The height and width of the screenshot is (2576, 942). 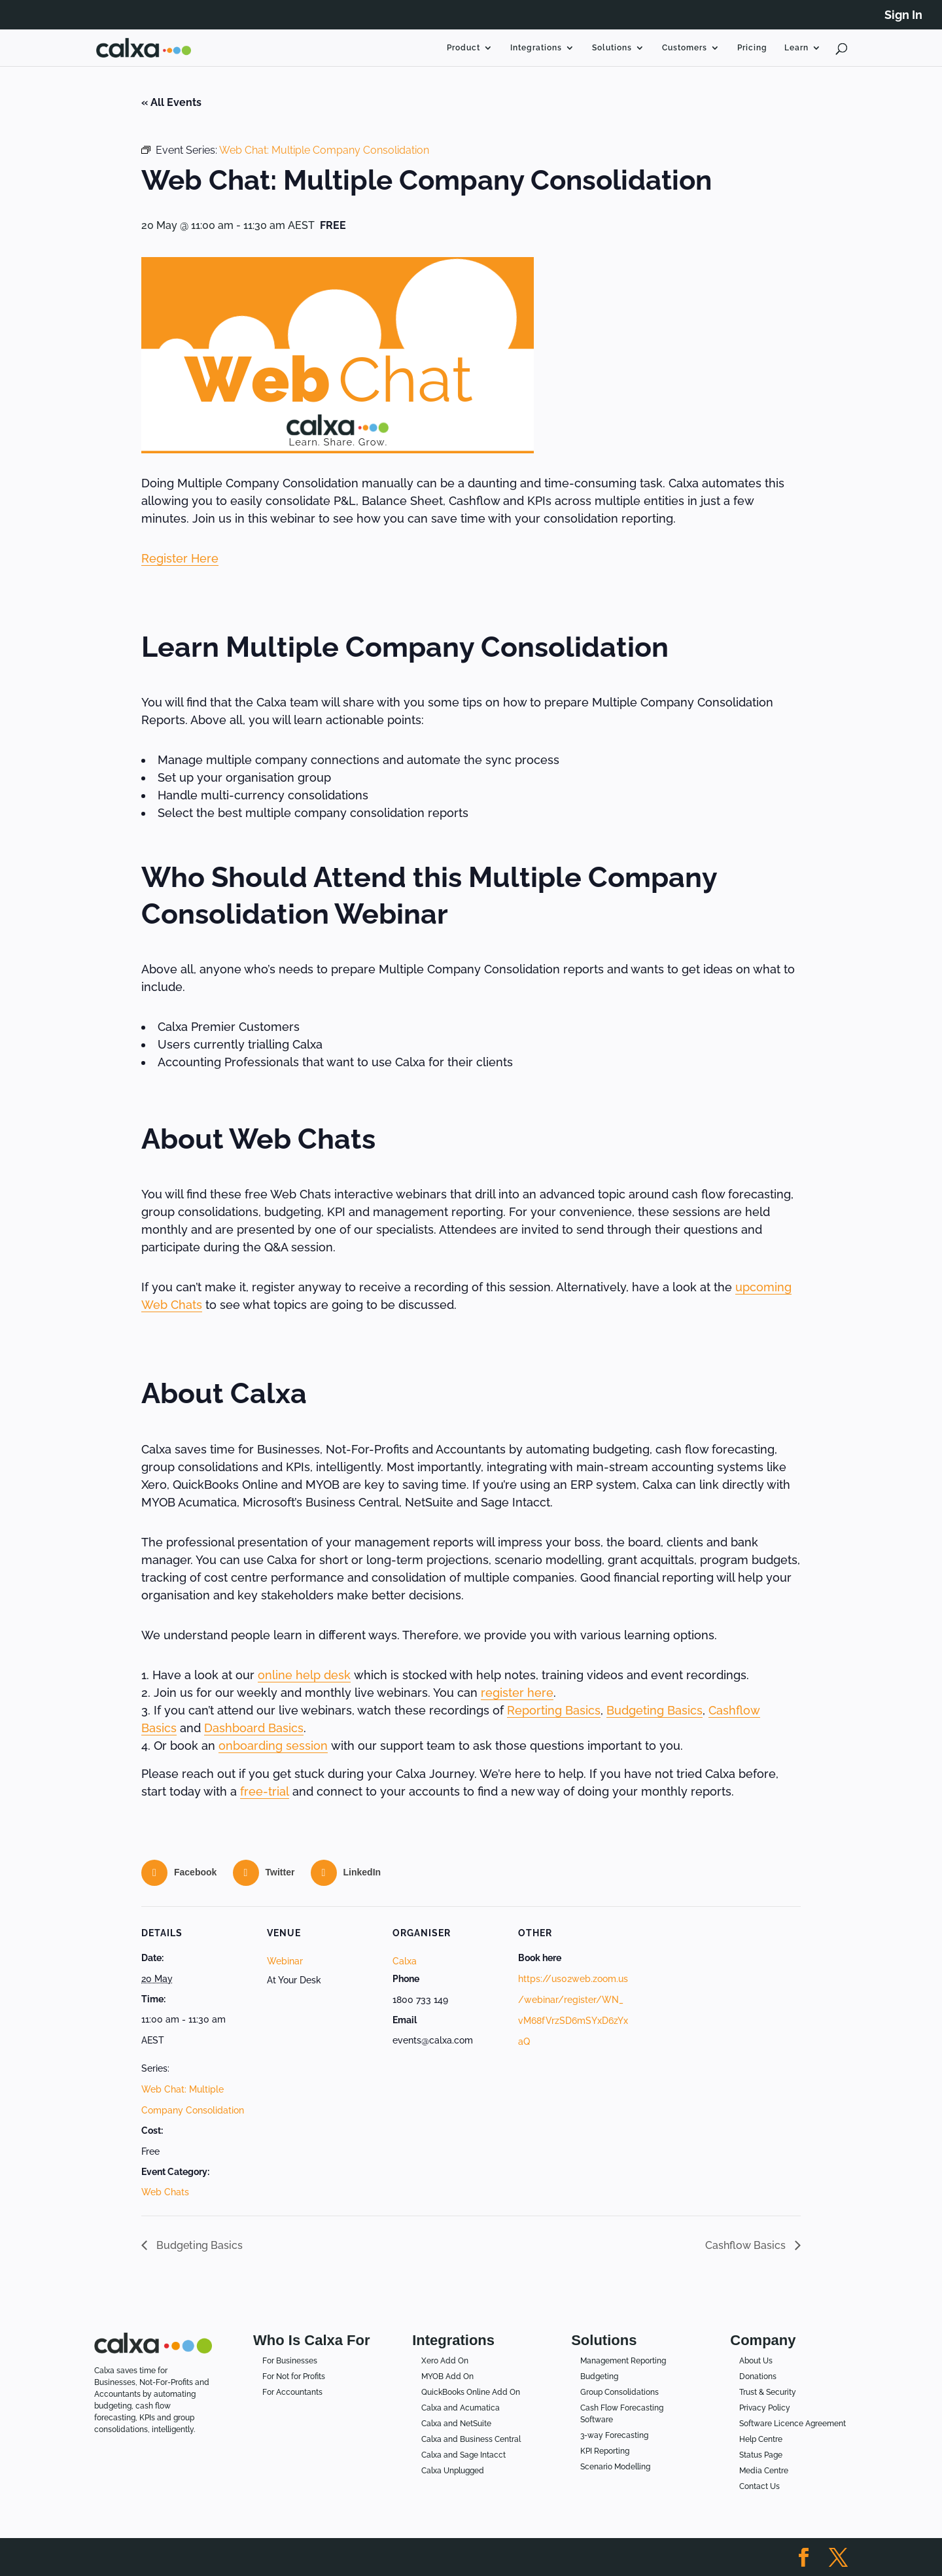 What do you see at coordinates (684, 47) in the screenshot?
I see `Customers` at bounding box center [684, 47].